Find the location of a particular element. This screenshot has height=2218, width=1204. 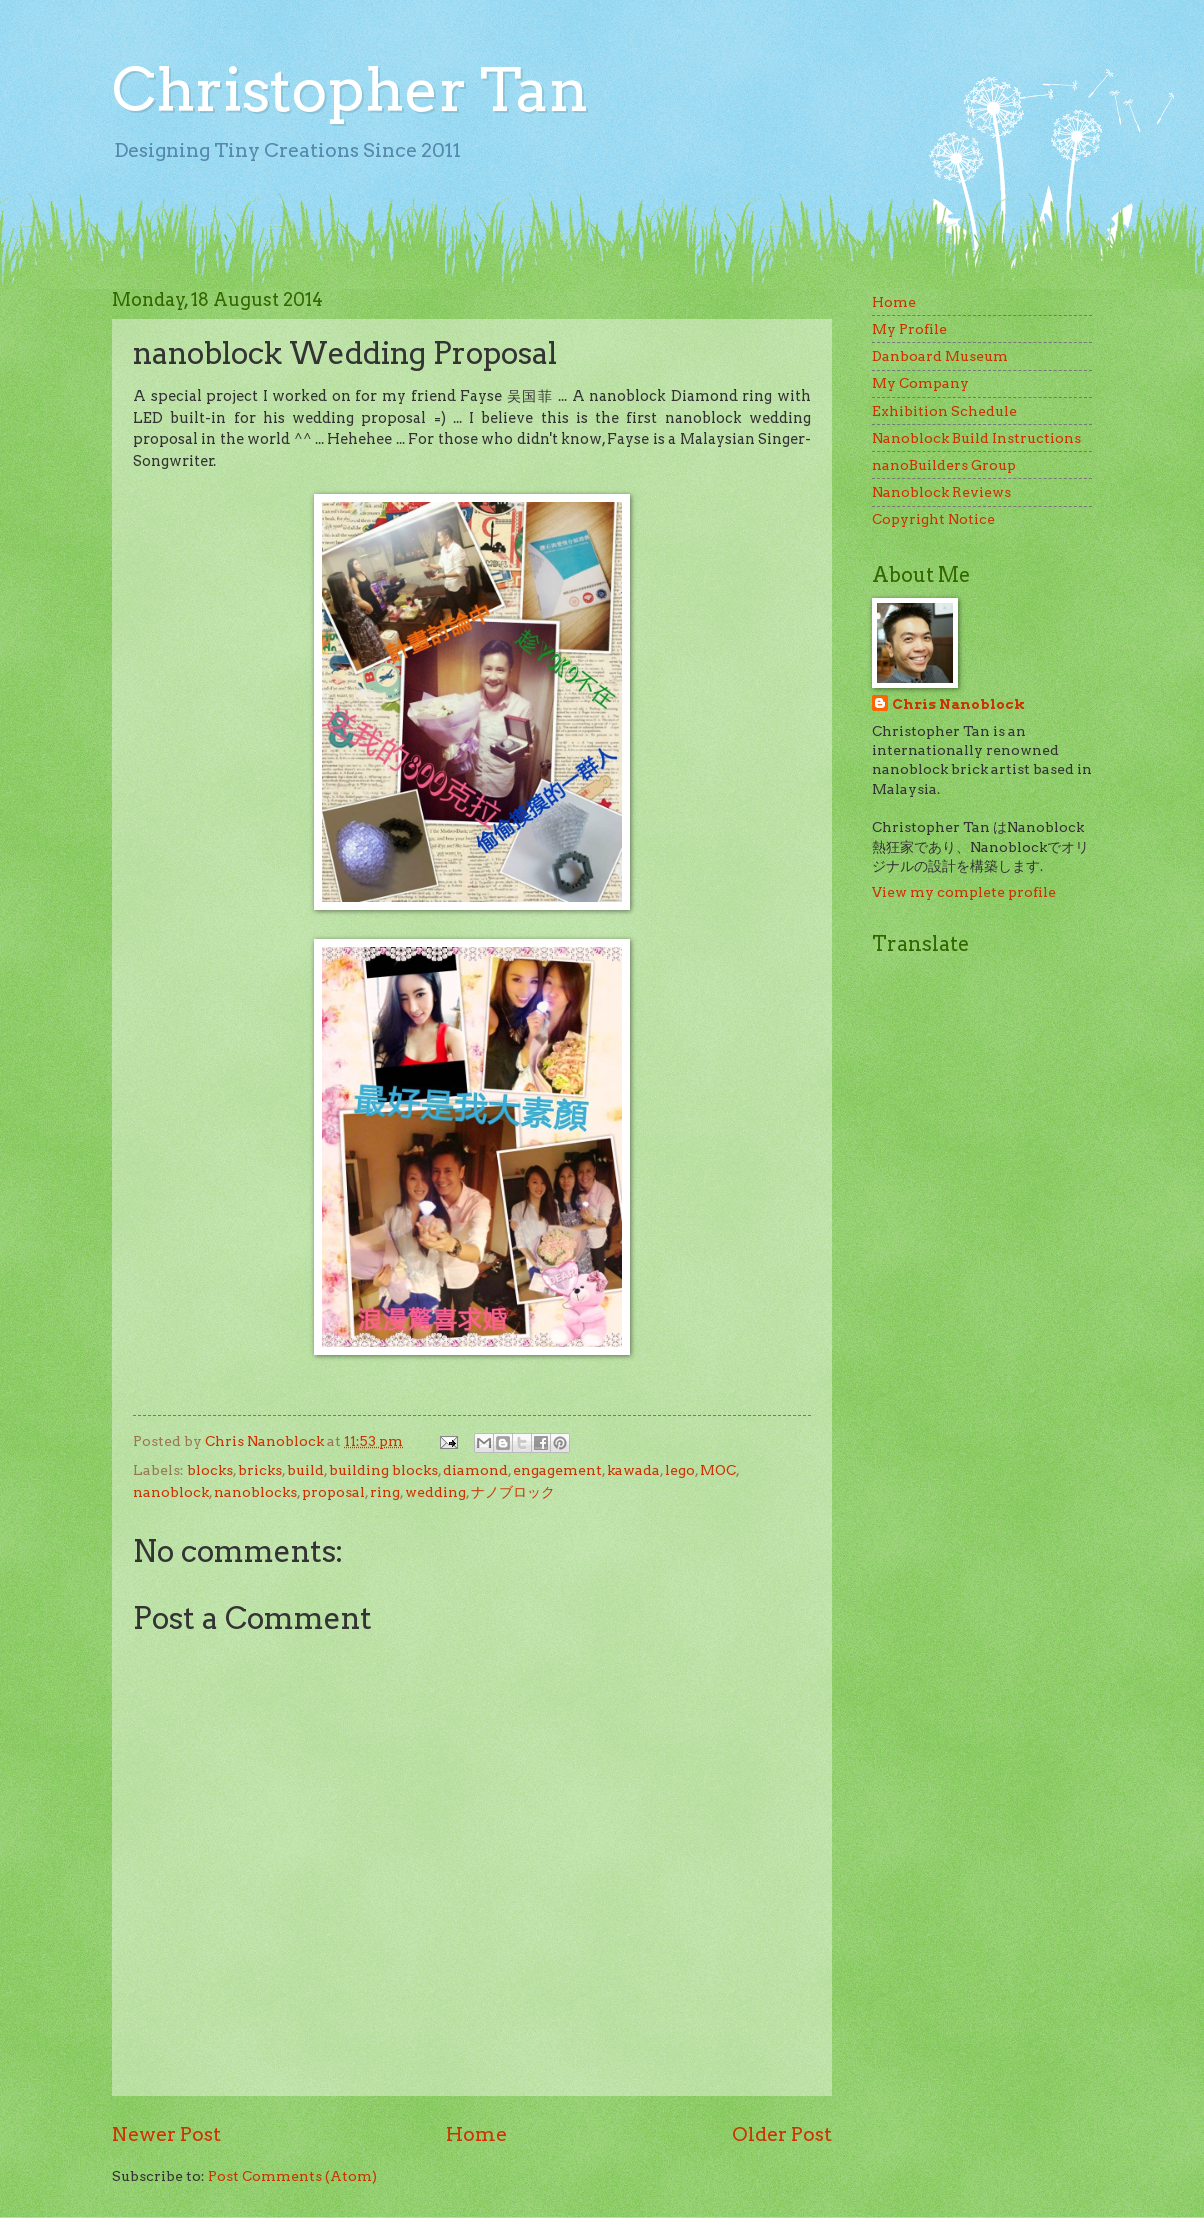

Older Post is located at coordinates (782, 2134).